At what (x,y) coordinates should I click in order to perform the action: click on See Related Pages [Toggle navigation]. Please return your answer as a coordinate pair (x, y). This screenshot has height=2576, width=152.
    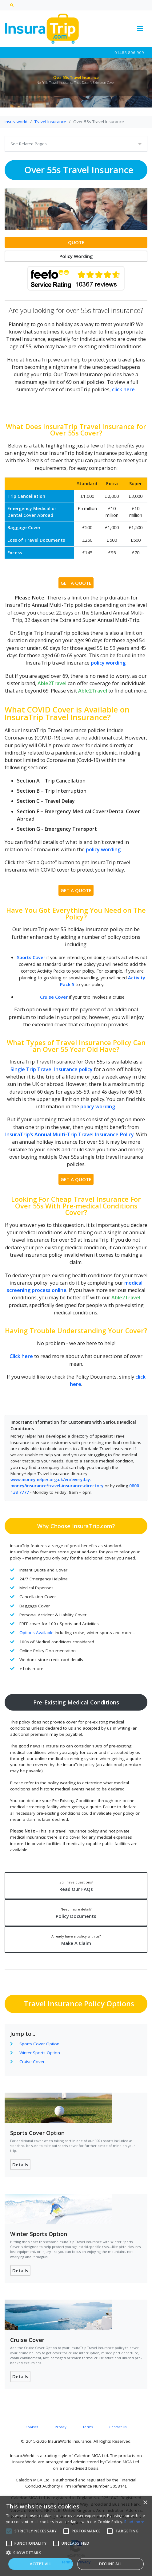
    Looking at the image, I should click on (28, 143).